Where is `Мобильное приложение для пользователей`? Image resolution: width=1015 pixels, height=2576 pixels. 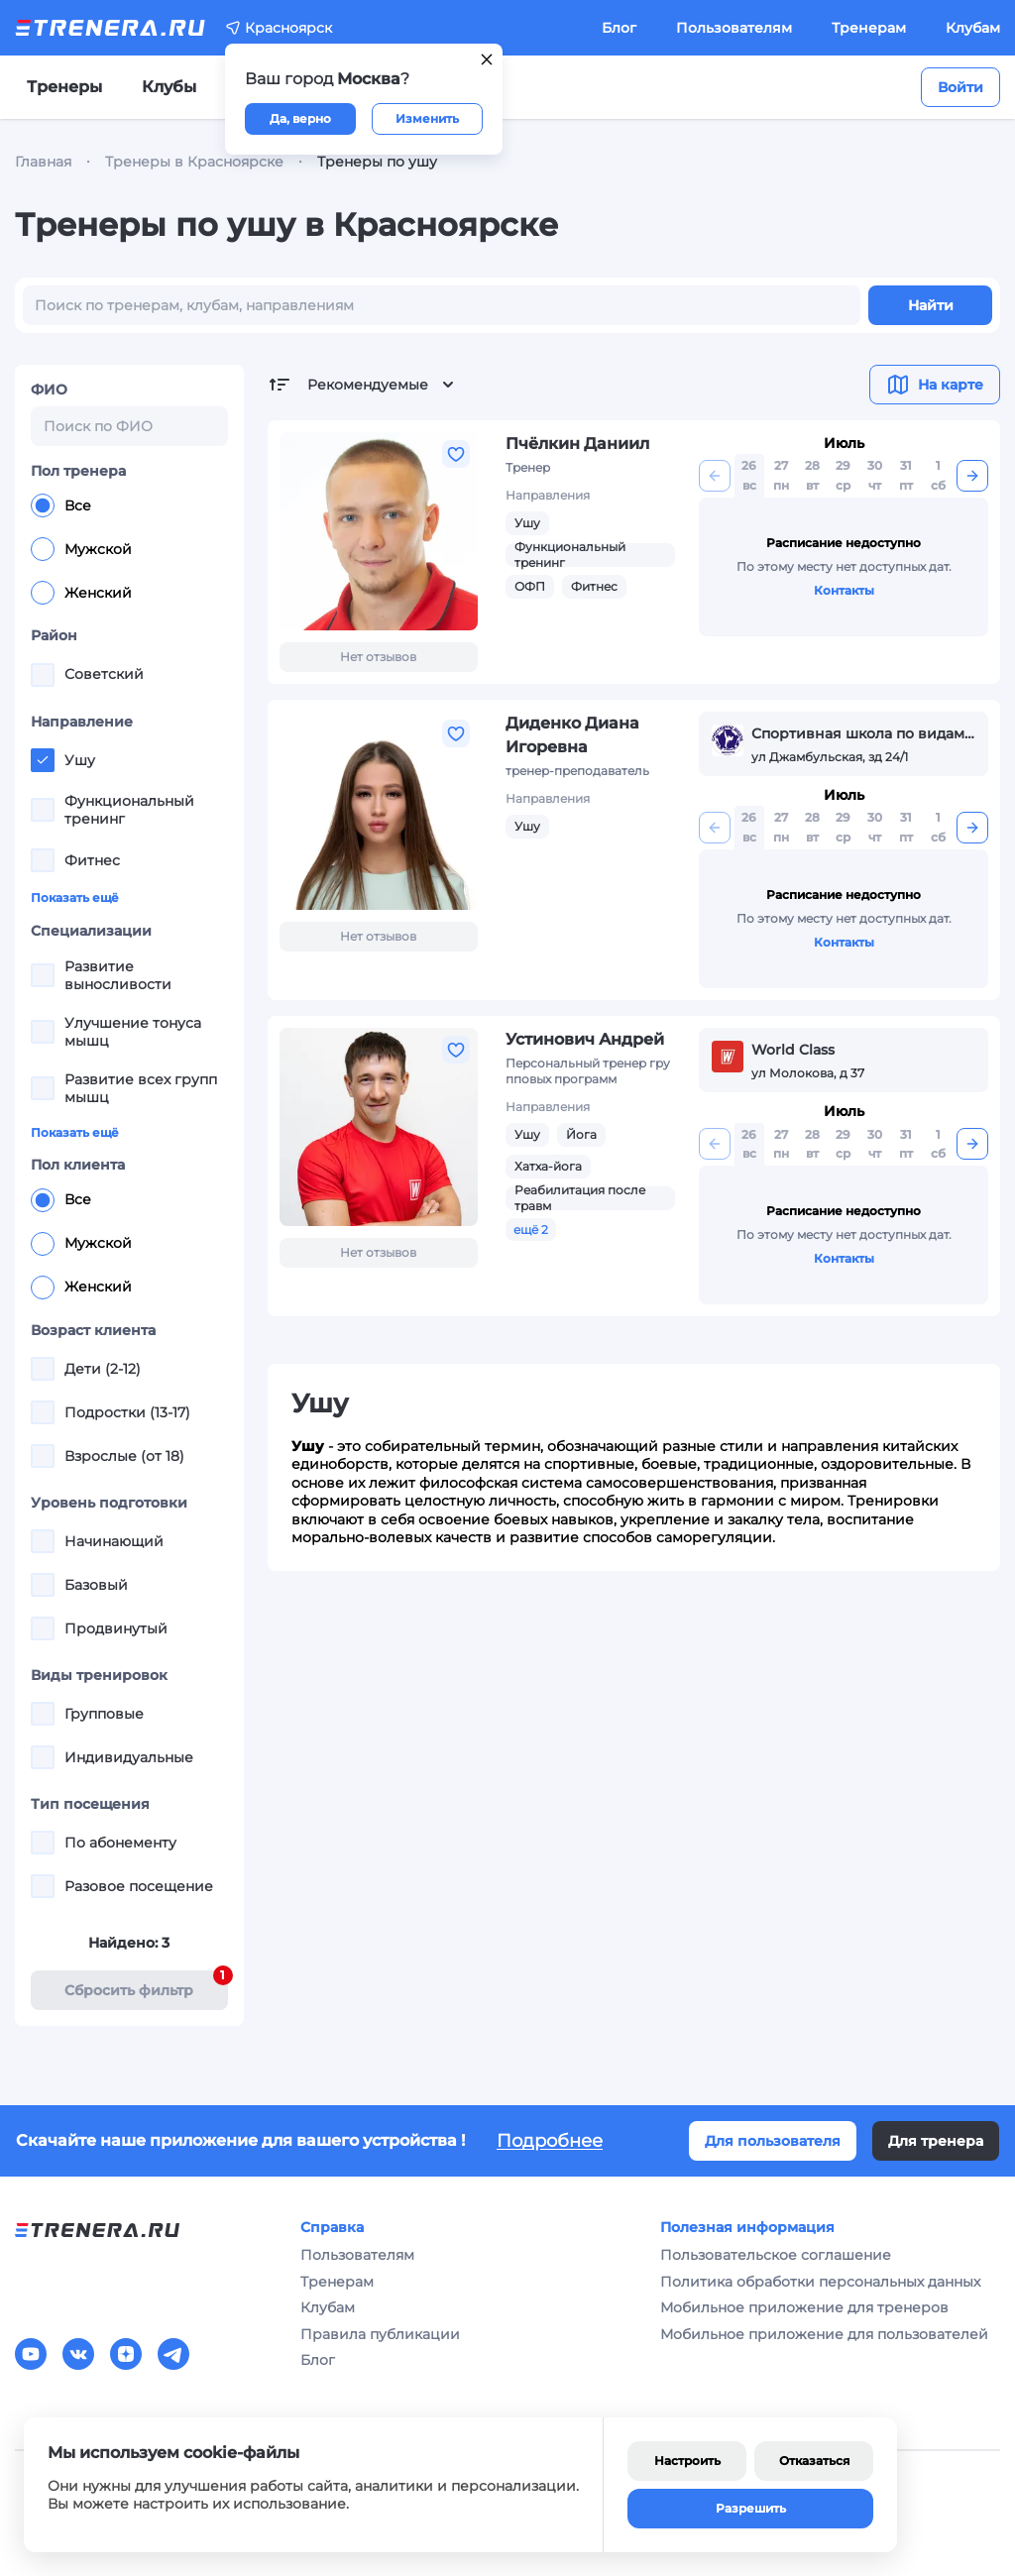 Мобильное приложение для пользователей is located at coordinates (824, 2334).